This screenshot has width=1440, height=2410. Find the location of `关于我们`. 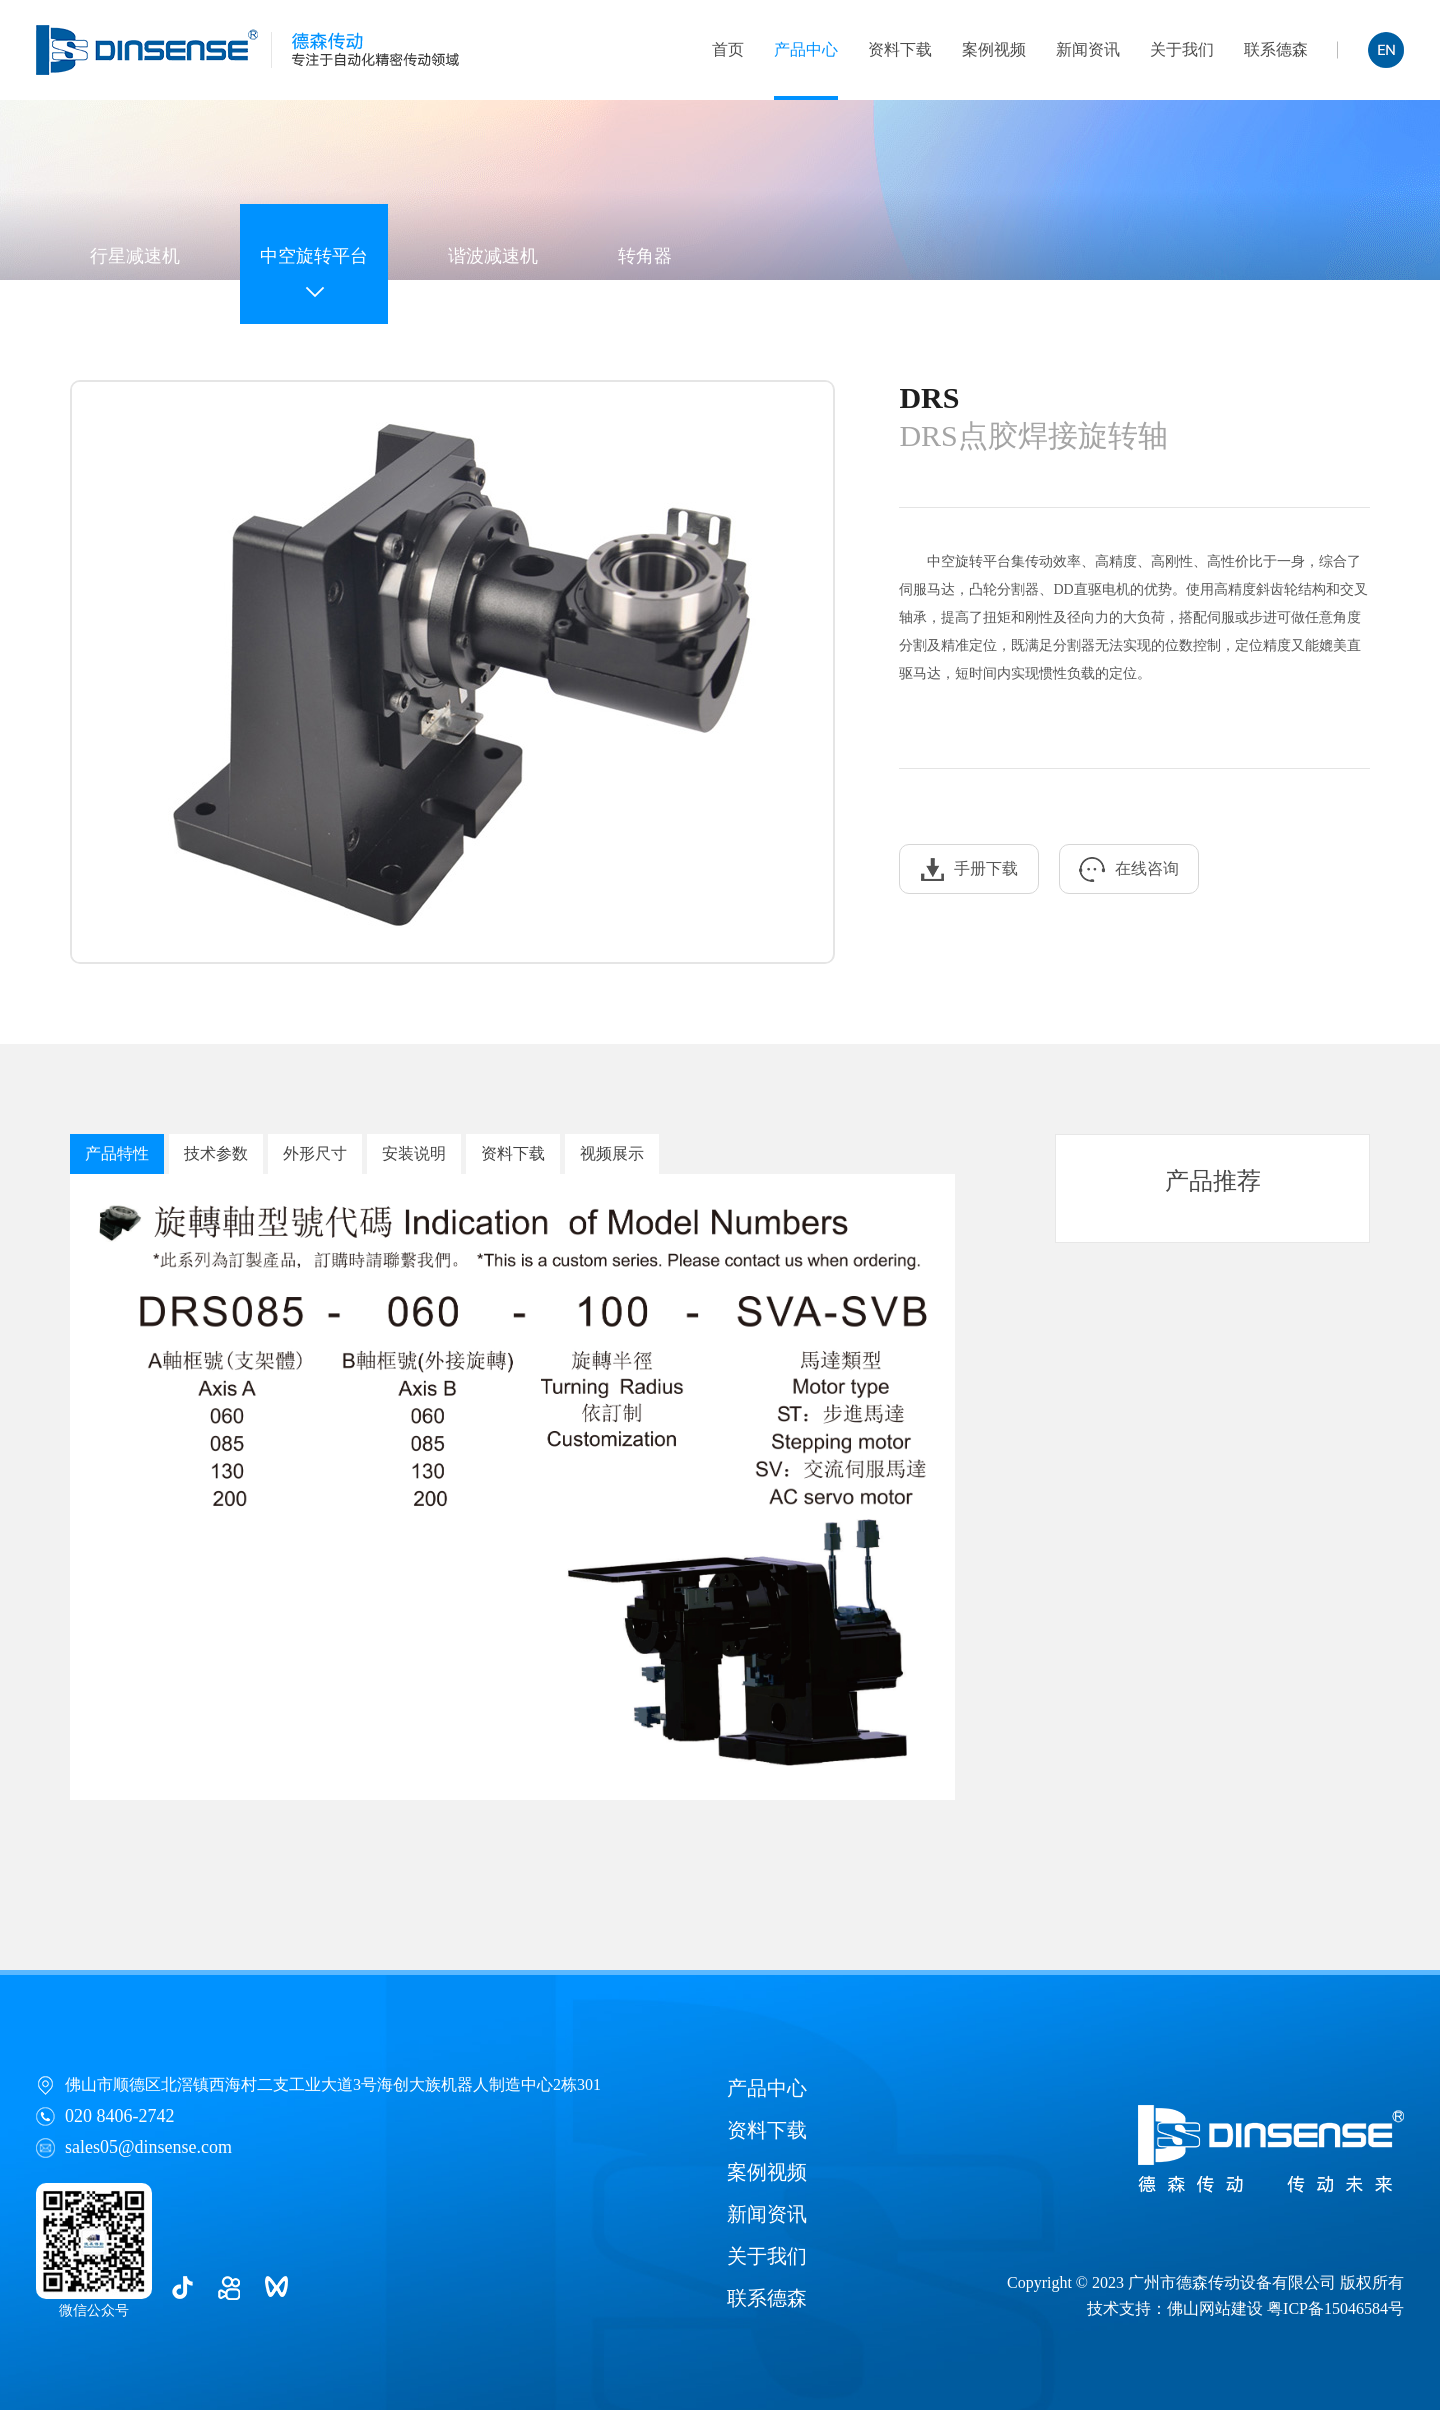

关于我们 is located at coordinates (1182, 49).